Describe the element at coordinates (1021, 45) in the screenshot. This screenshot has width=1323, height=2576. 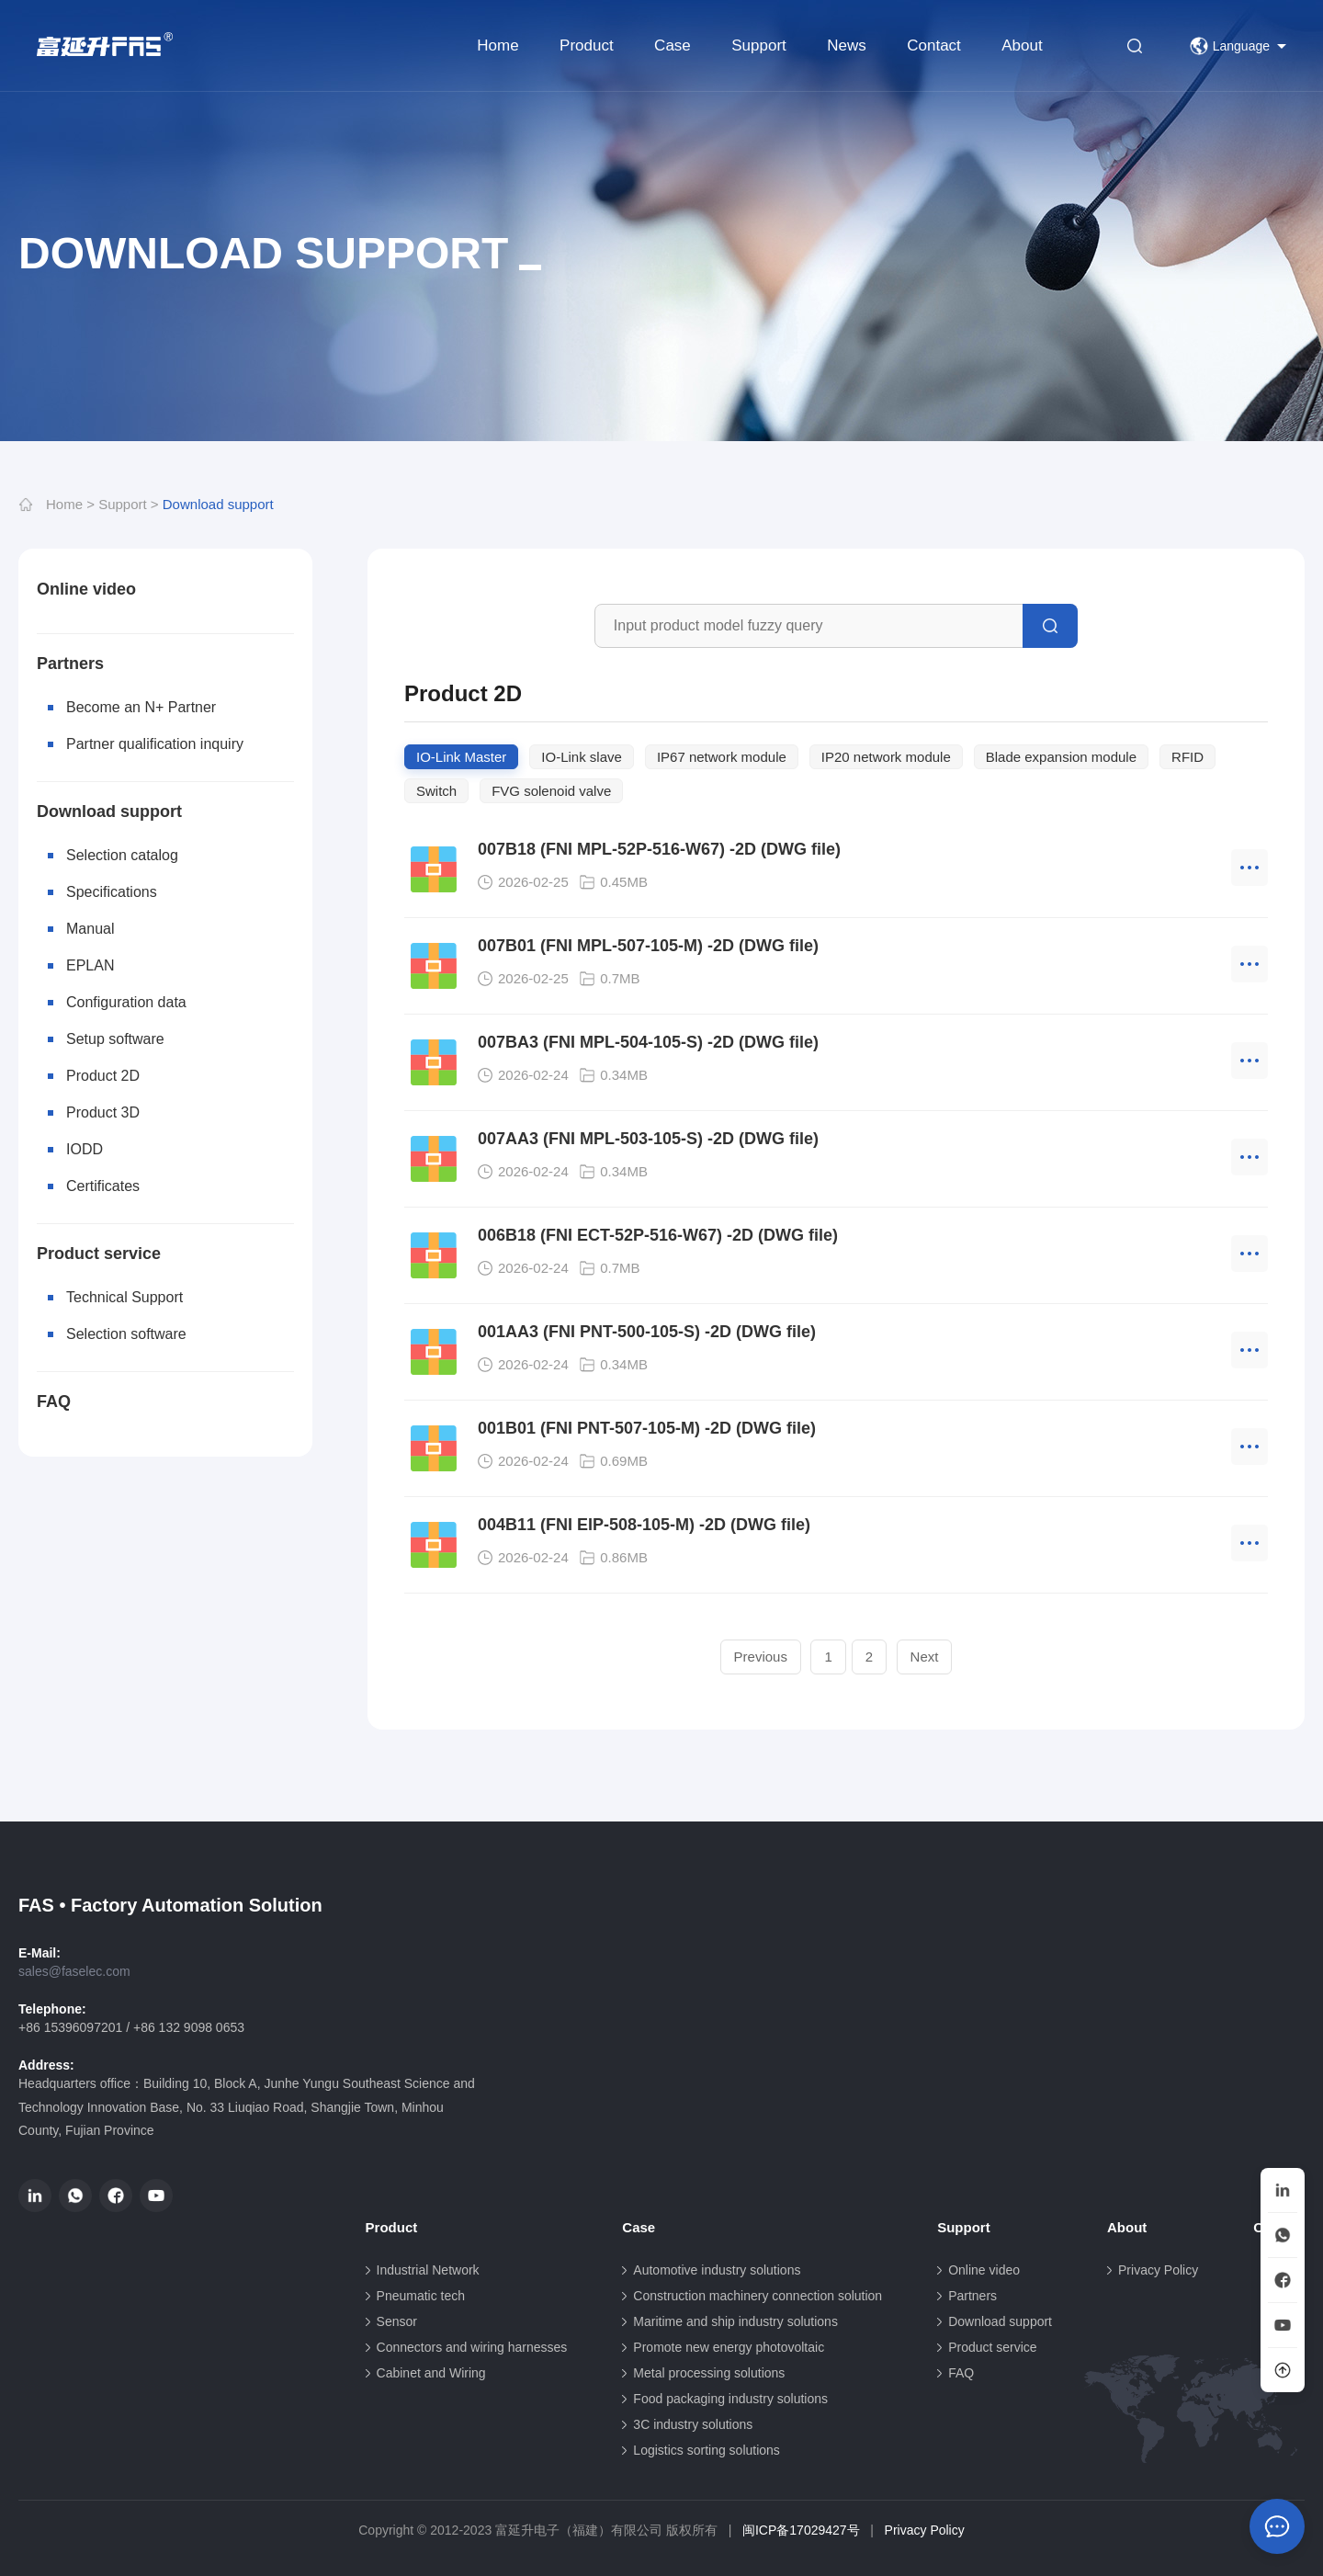
I see `About` at that location.